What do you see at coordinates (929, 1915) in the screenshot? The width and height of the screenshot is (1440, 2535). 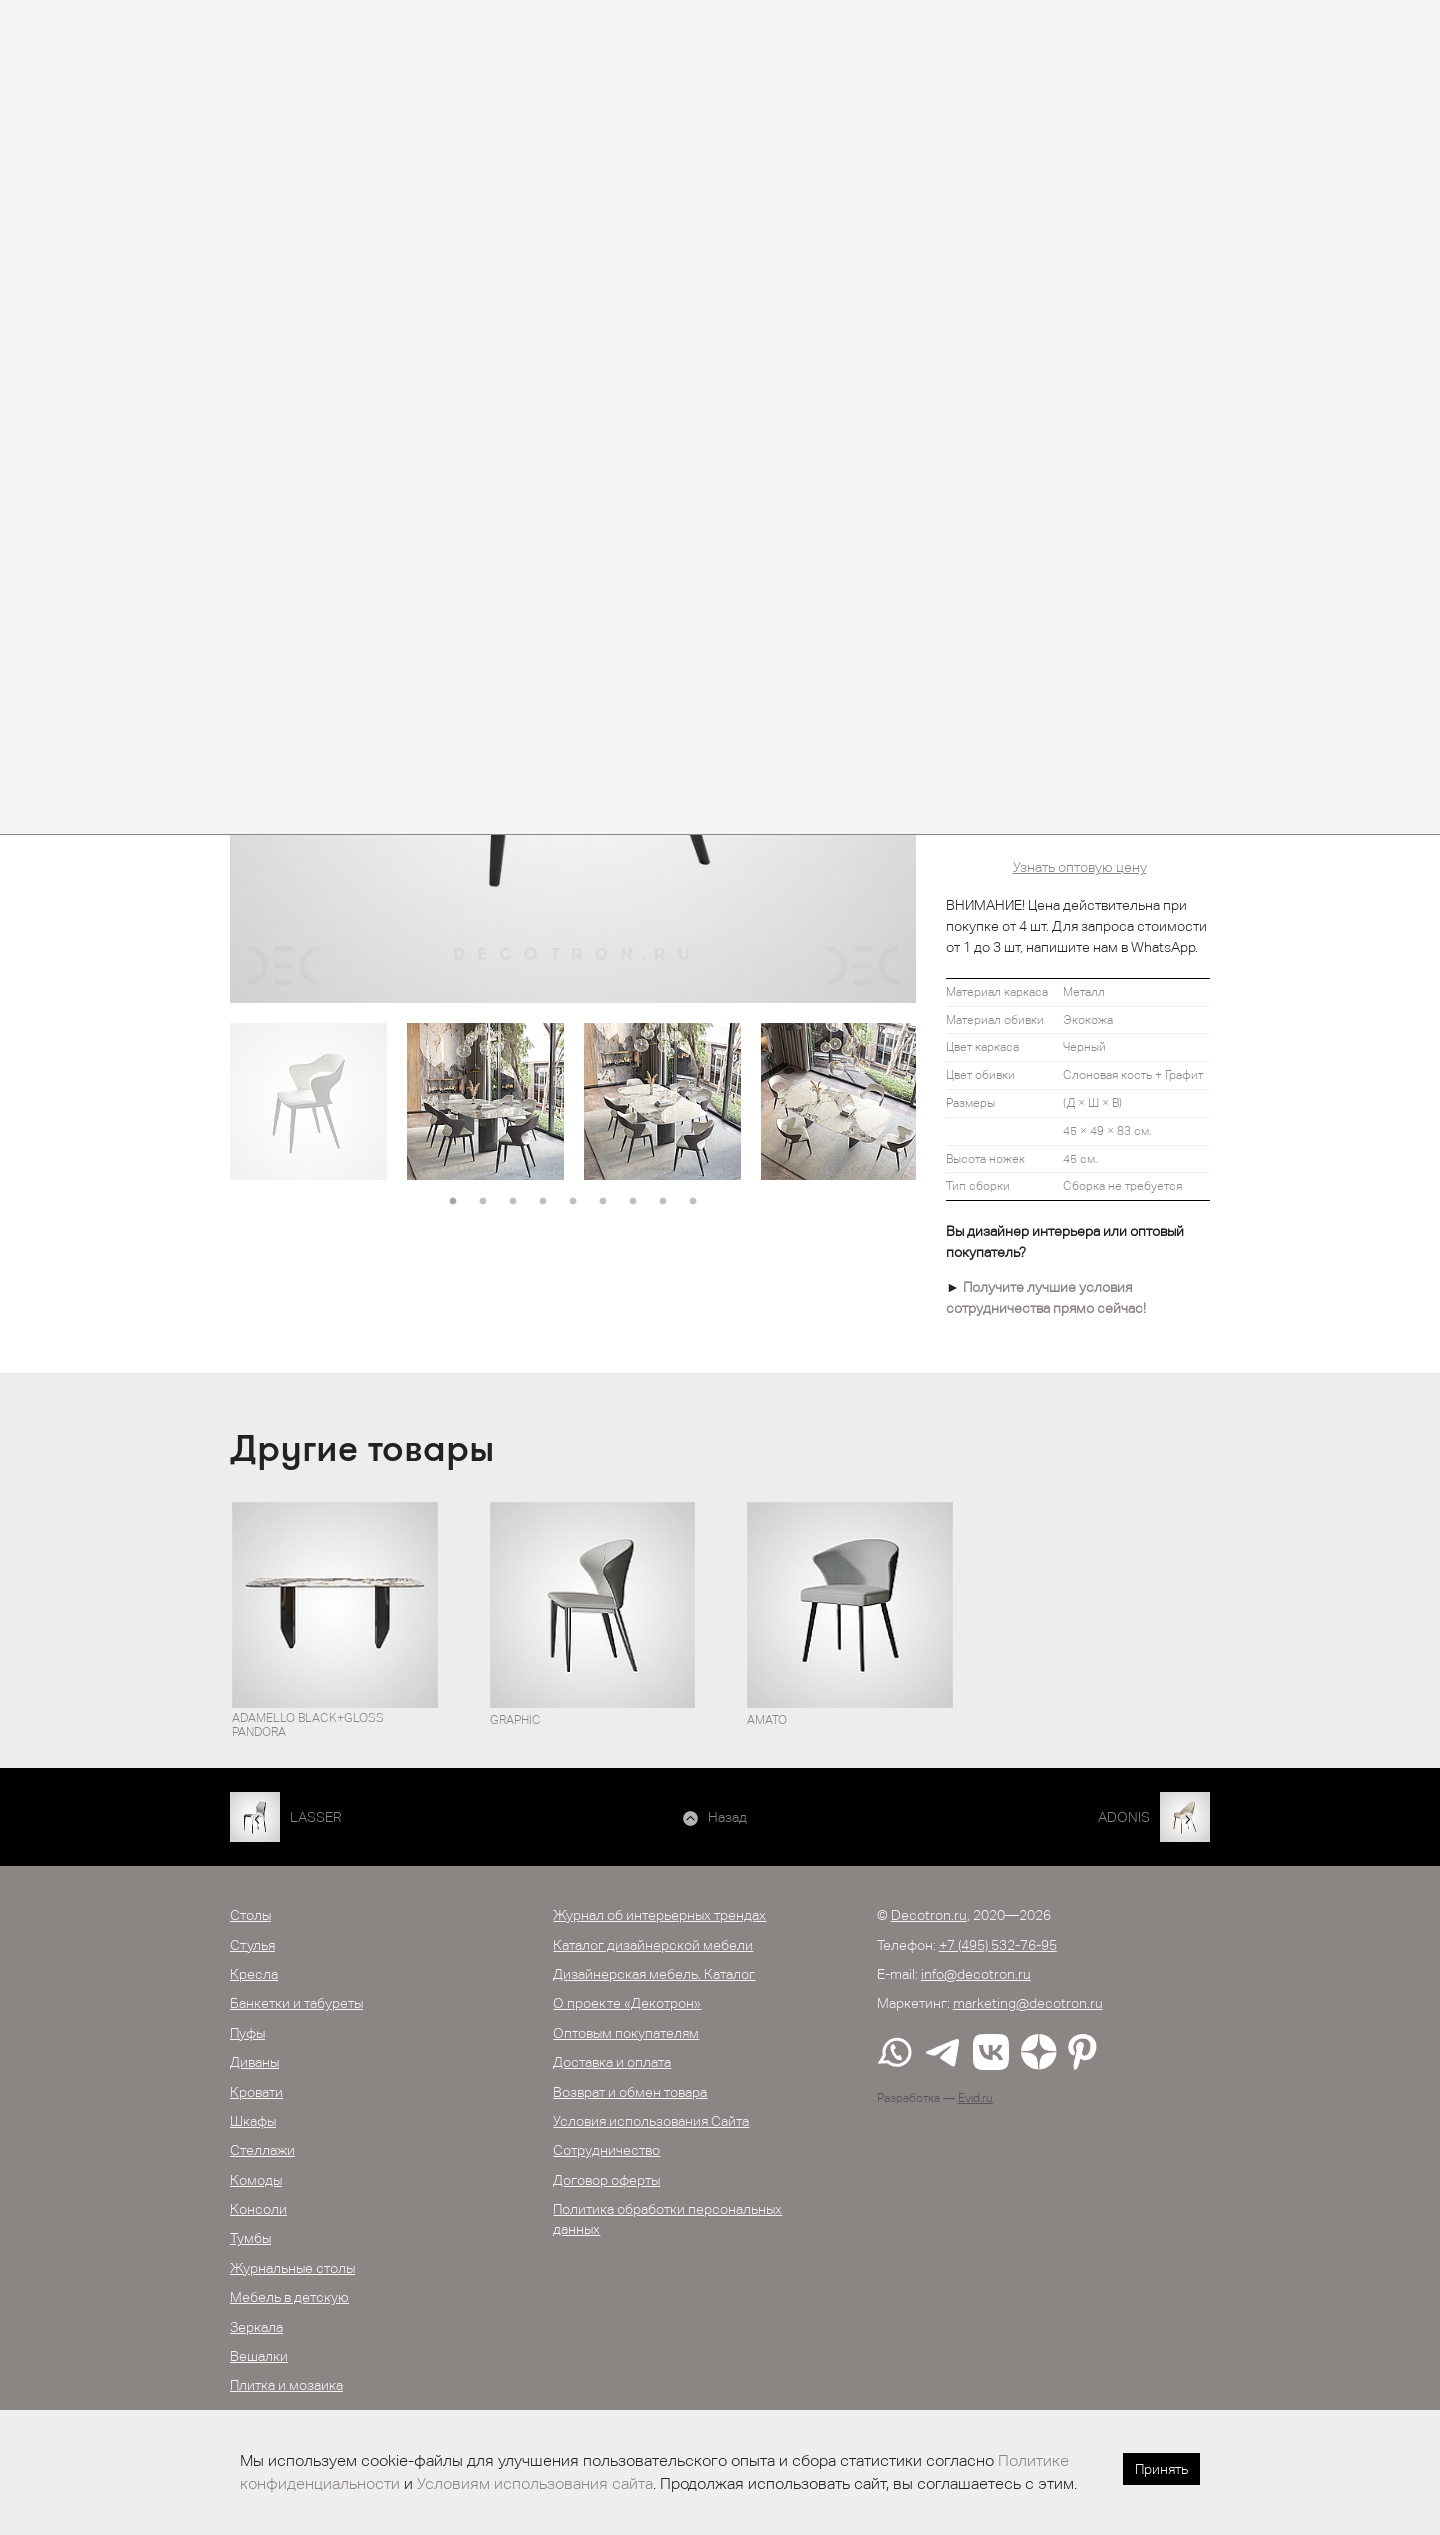 I see `Decotron.ru` at bounding box center [929, 1915].